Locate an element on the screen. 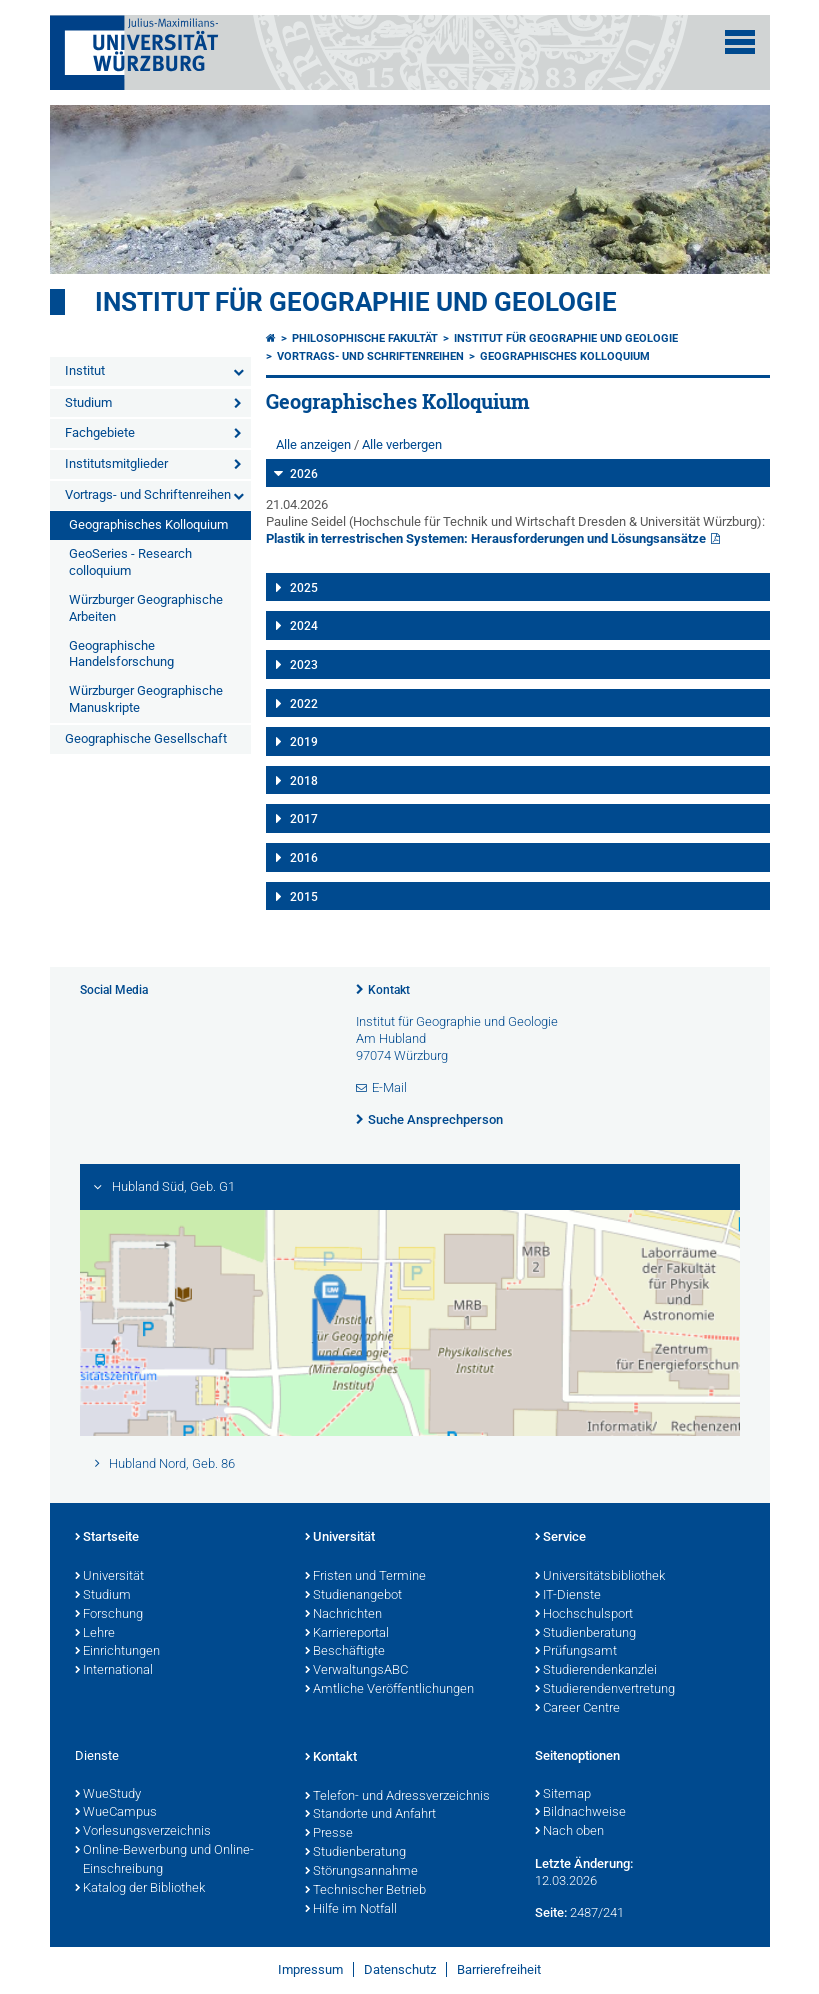 The width and height of the screenshot is (819, 1994). Studierendenkanzlei is located at coordinates (596, 1671).